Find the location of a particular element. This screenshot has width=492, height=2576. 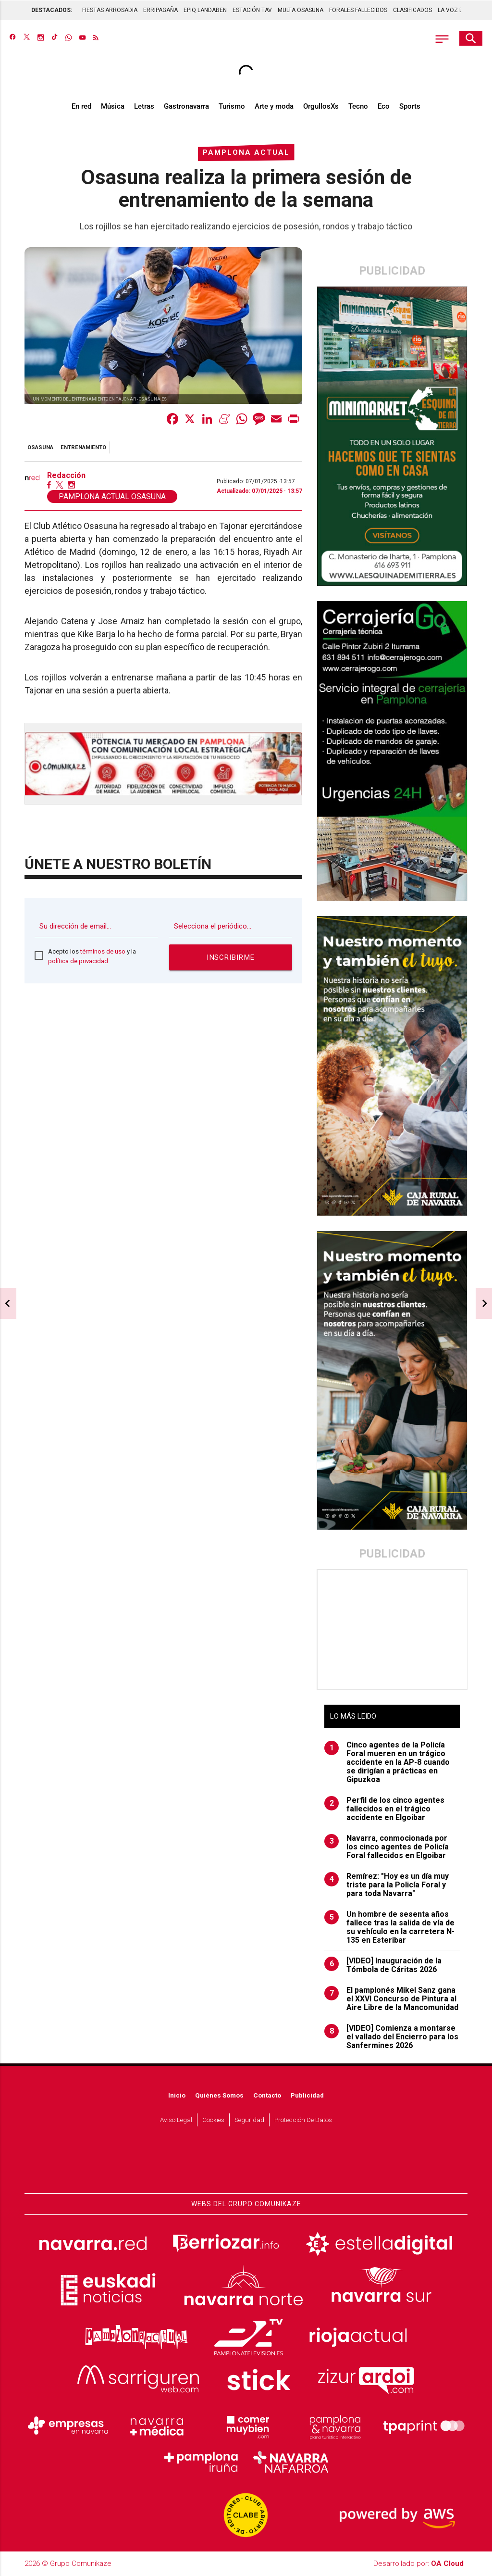

Perfil de los cinco agentes fallecidos en el trágico accidente en Elgoibar is located at coordinates (384, 1809).